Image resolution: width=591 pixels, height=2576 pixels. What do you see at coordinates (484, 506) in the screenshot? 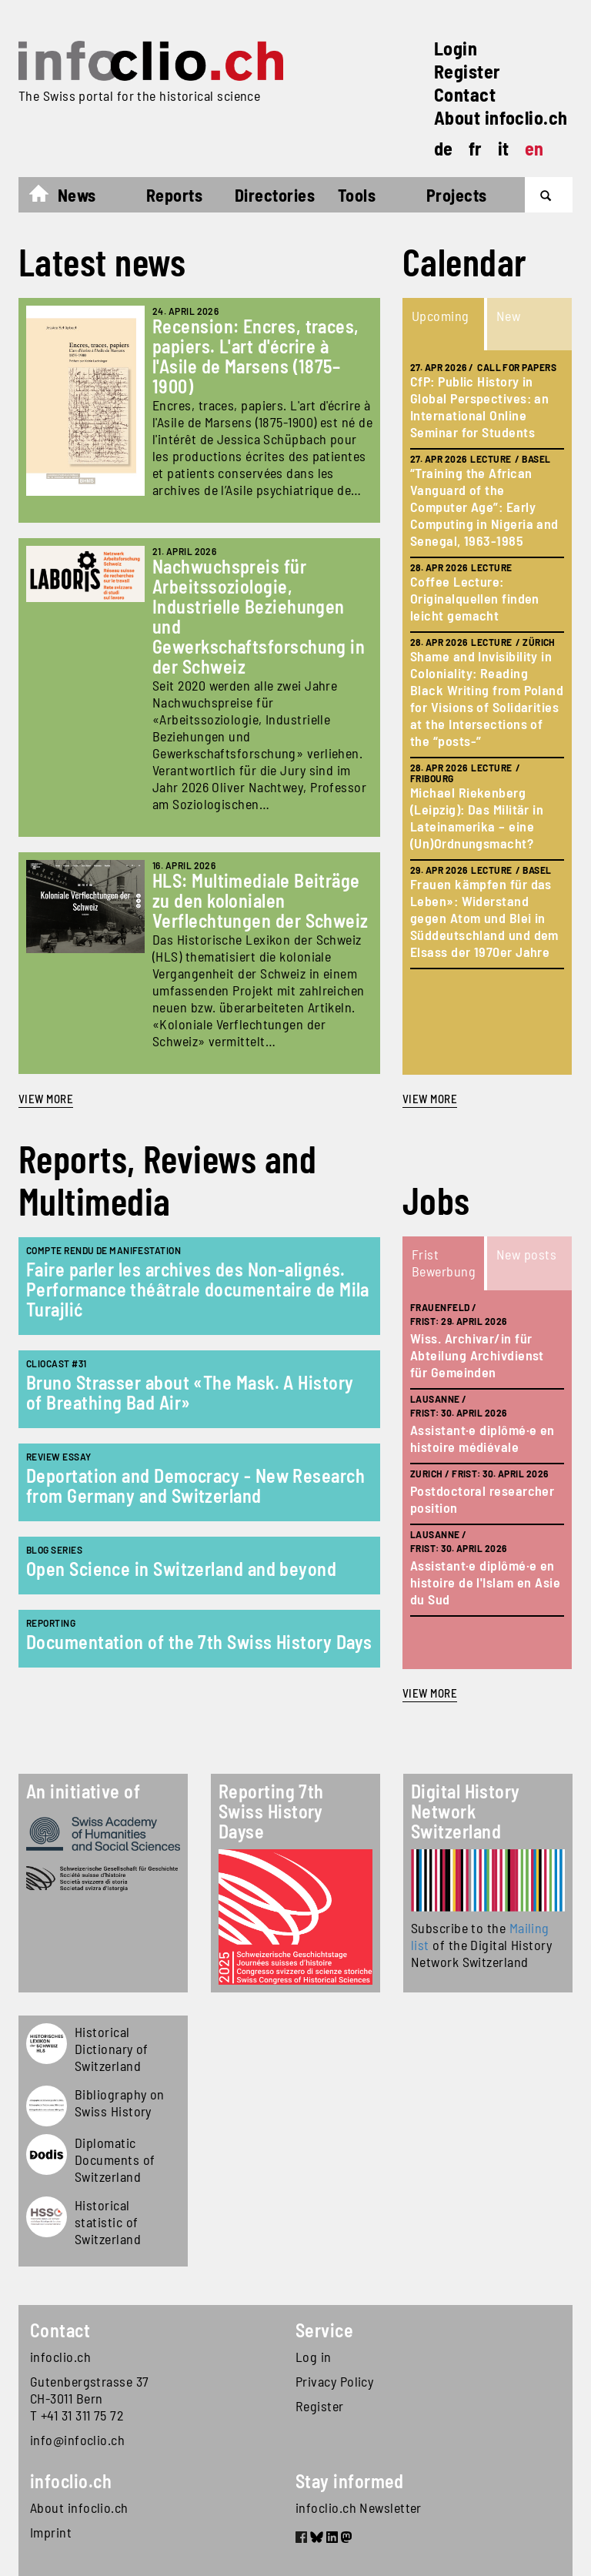
I see `“Training the African Vanguard of the Computer Age”: Early Computing in Nigeria and Senegal, 1963-1985` at bounding box center [484, 506].